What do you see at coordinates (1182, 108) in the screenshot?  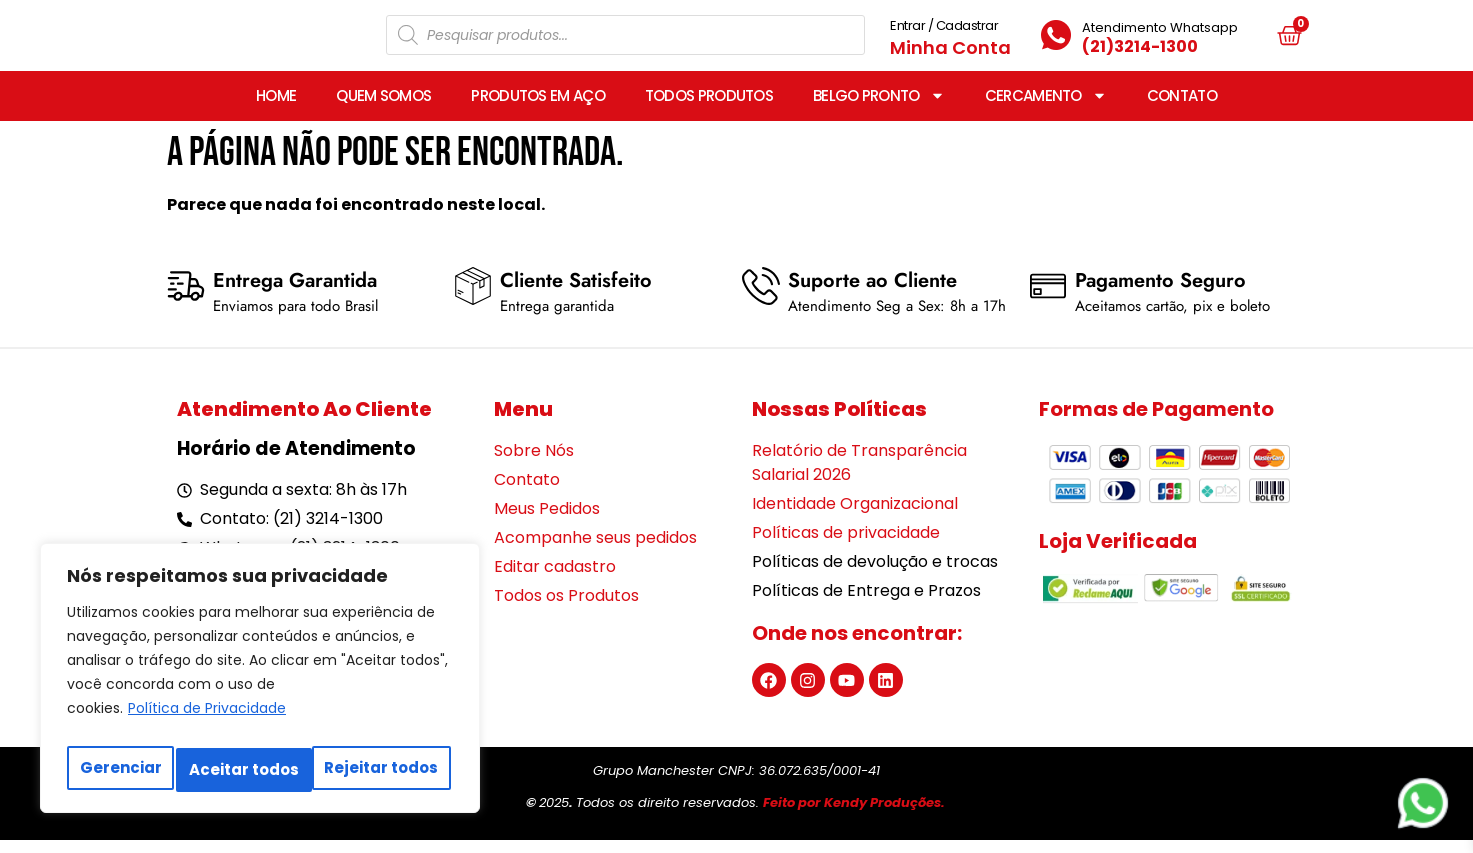 I see `CONTATO` at bounding box center [1182, 108].